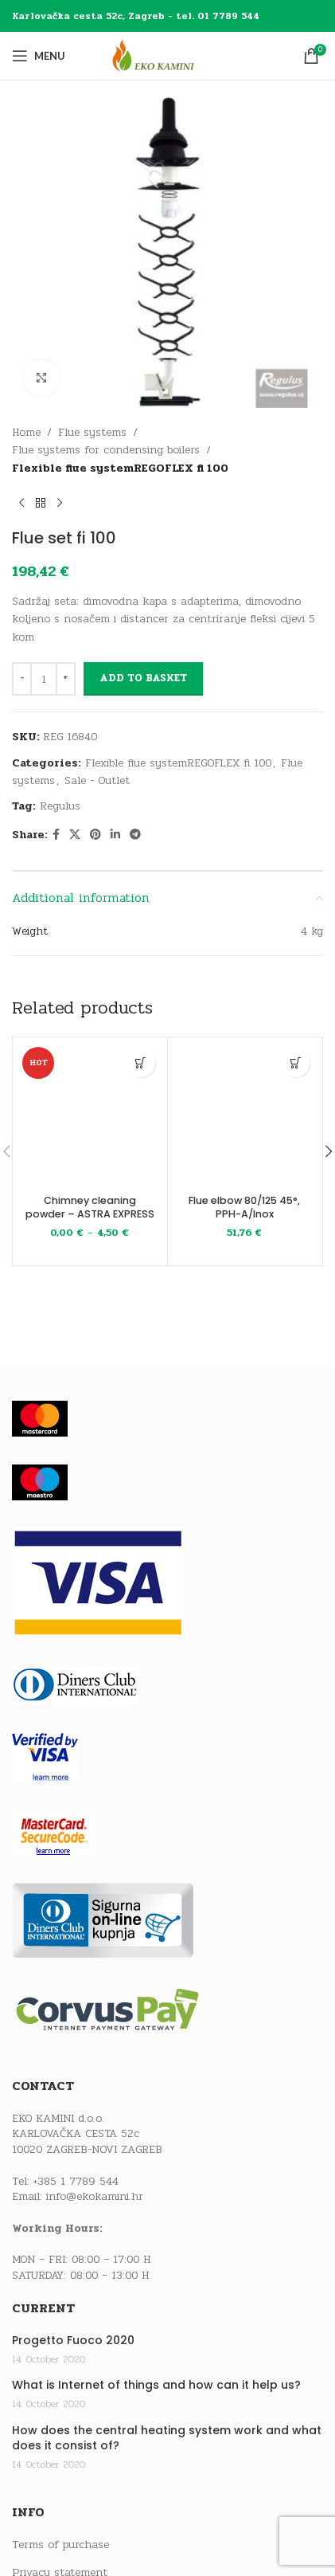  I want to click on [Pinterest social link], so click(95, 835).